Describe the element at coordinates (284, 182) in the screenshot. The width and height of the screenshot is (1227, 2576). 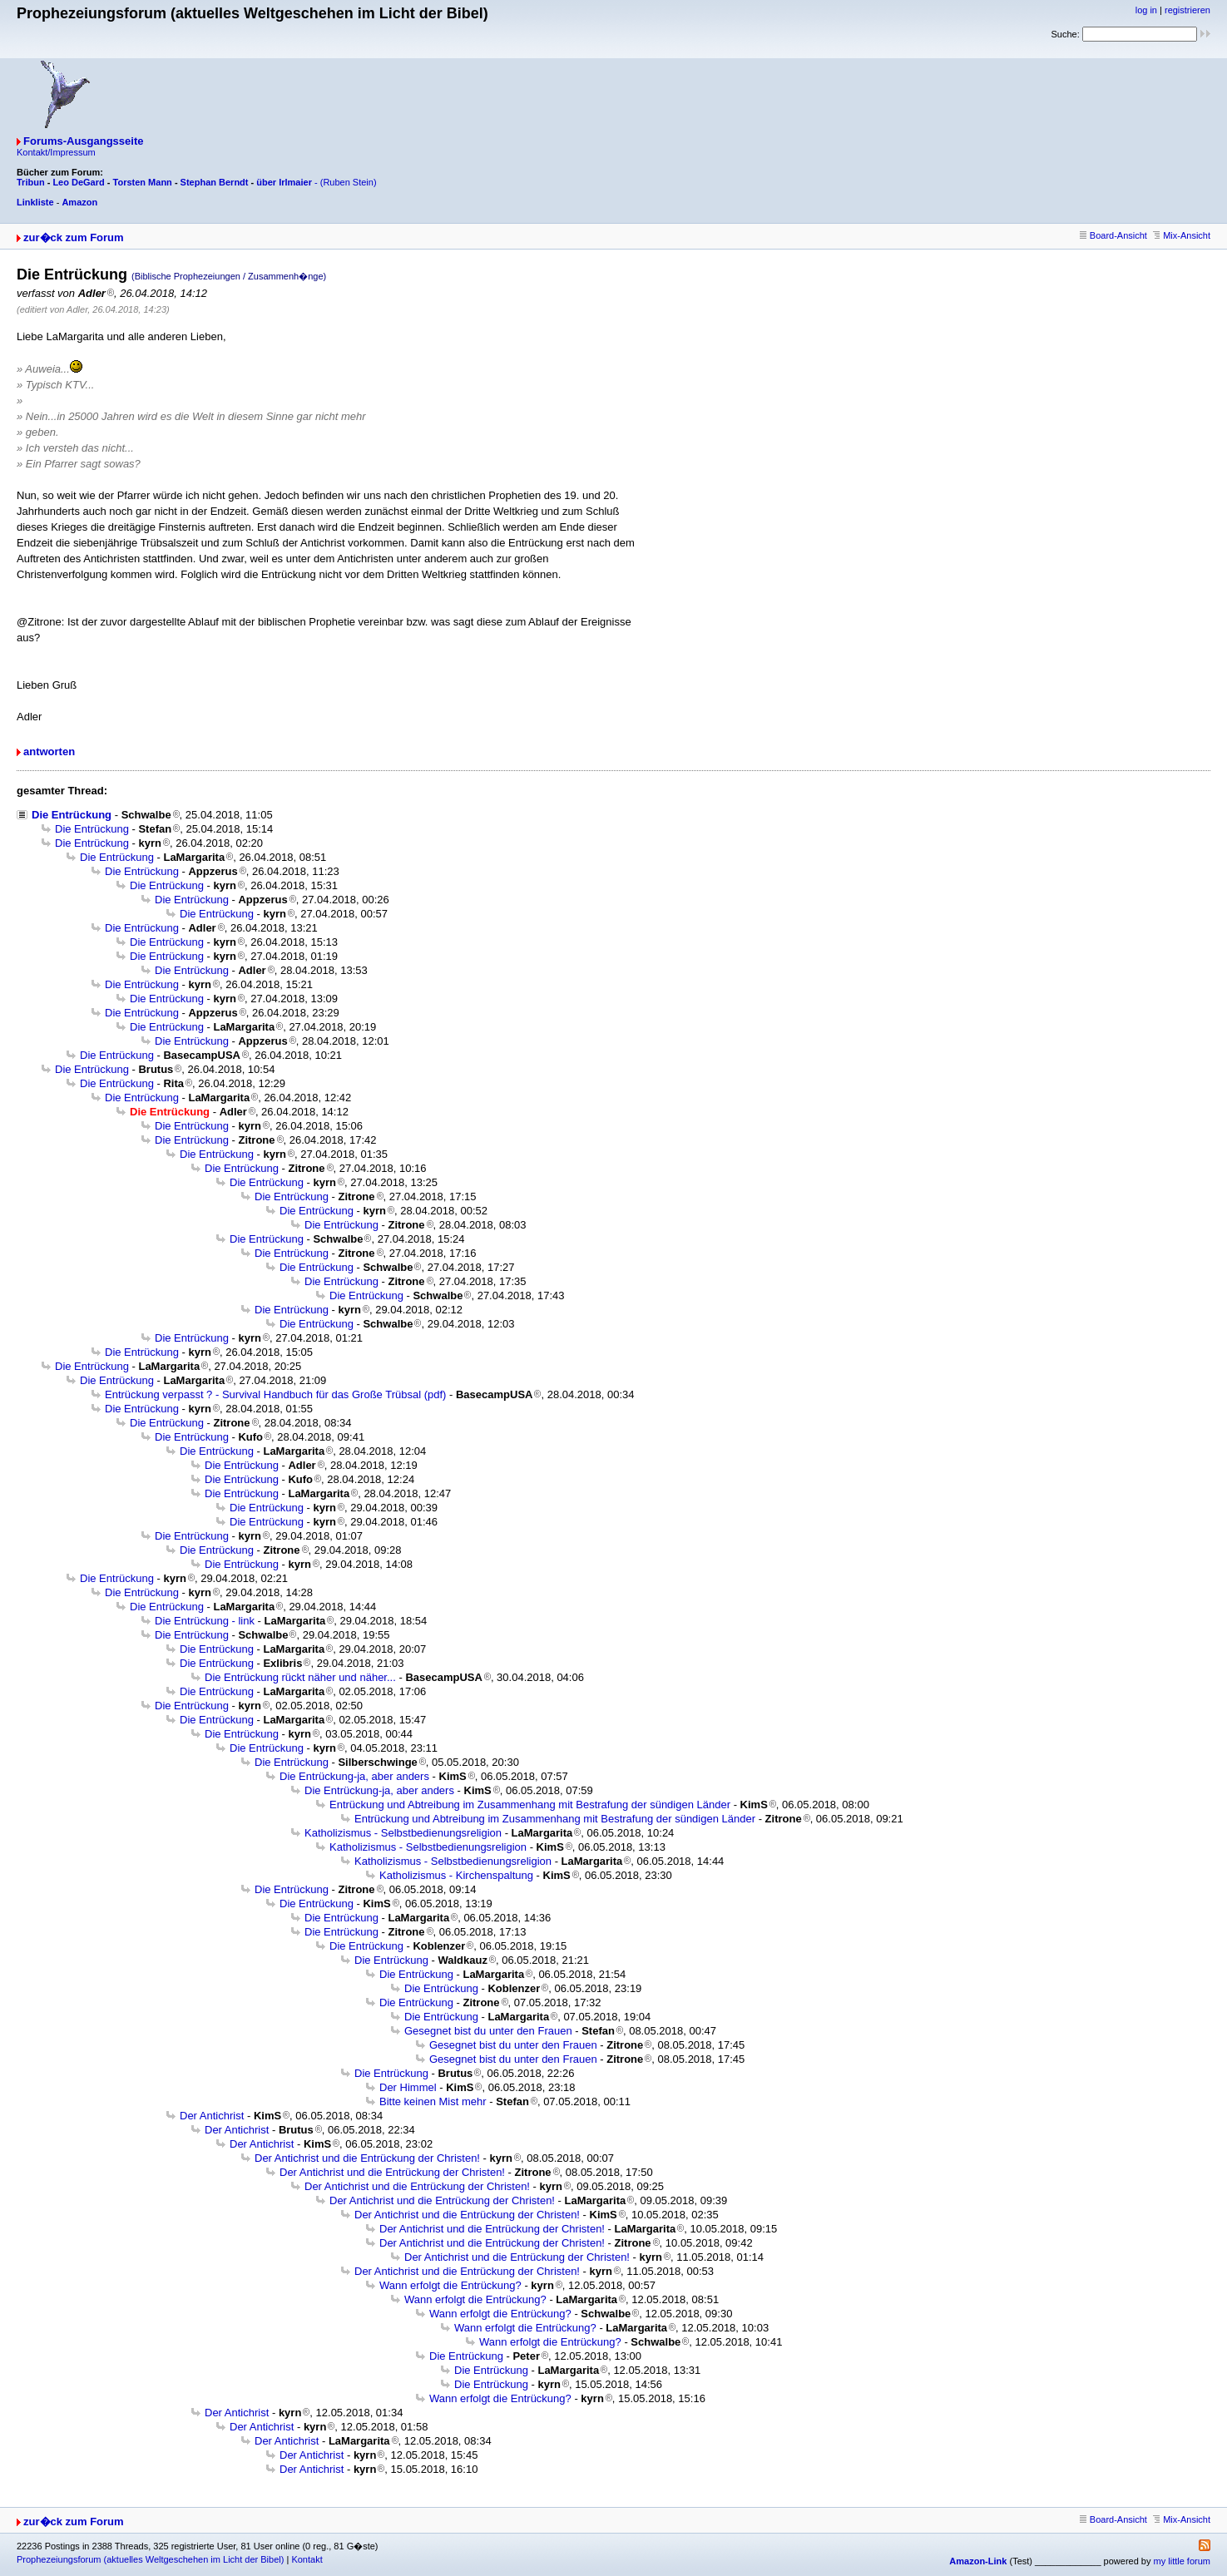
I see `über Irlmaier` at that location.